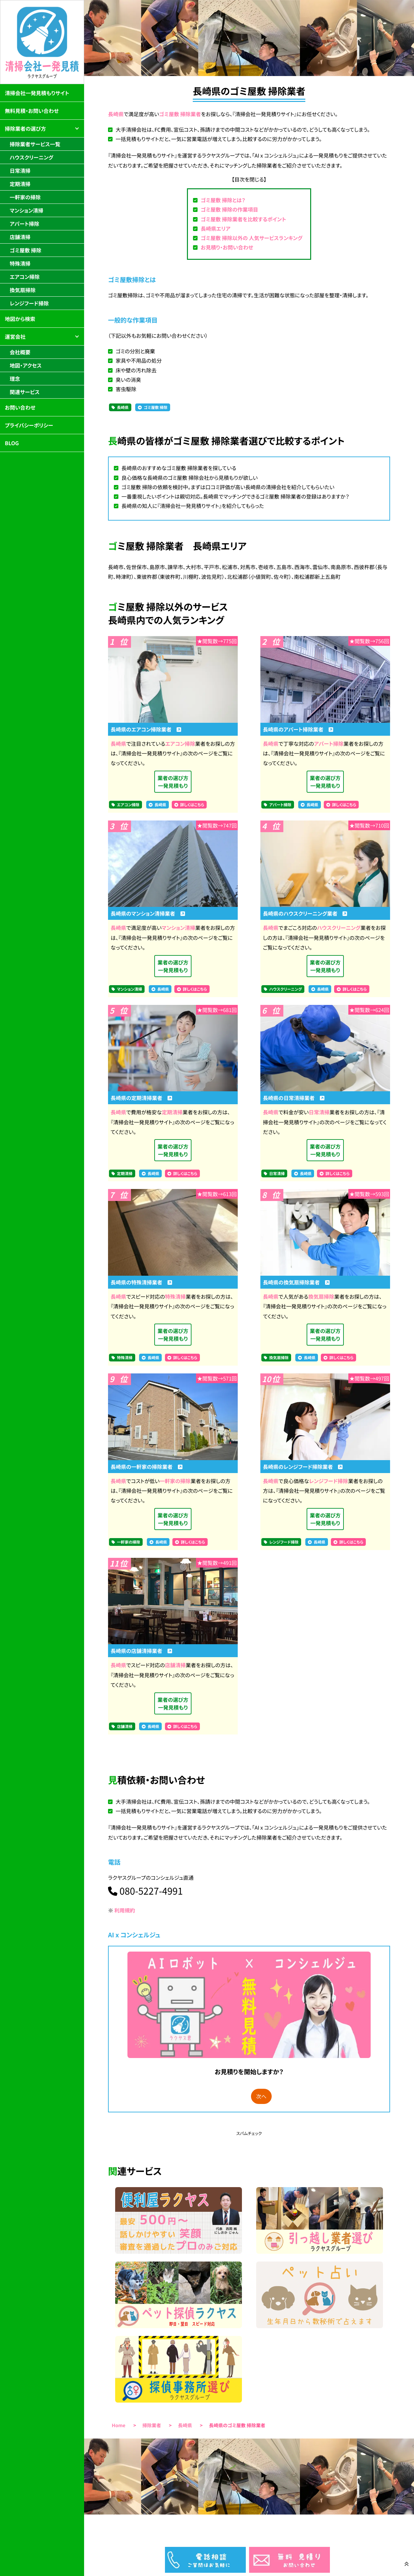  I want to click on お問い合わせ, so click(20, 407).